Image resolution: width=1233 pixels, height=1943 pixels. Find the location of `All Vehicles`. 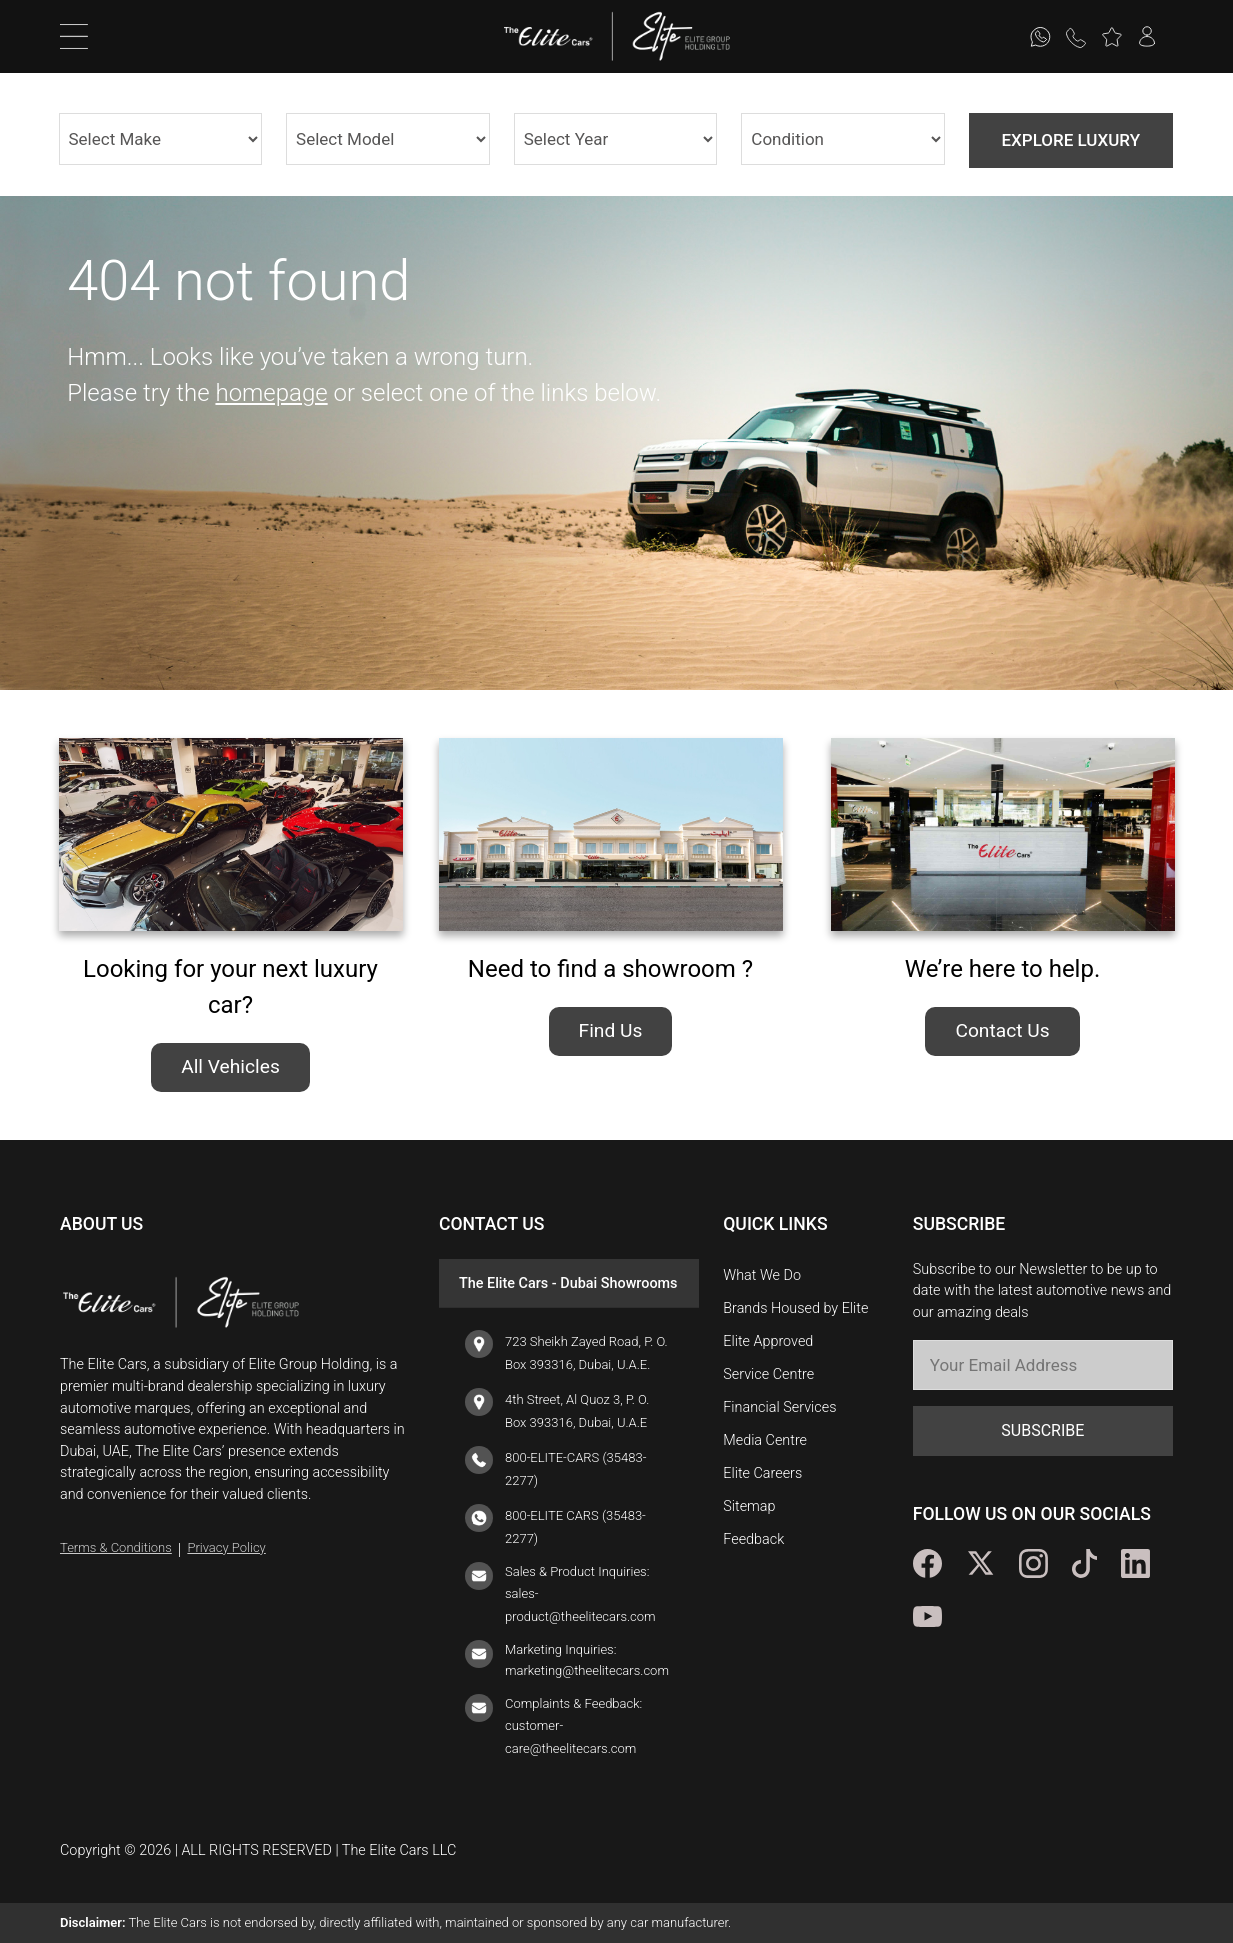

All Vehicles is located at coordinates (230, 1066).